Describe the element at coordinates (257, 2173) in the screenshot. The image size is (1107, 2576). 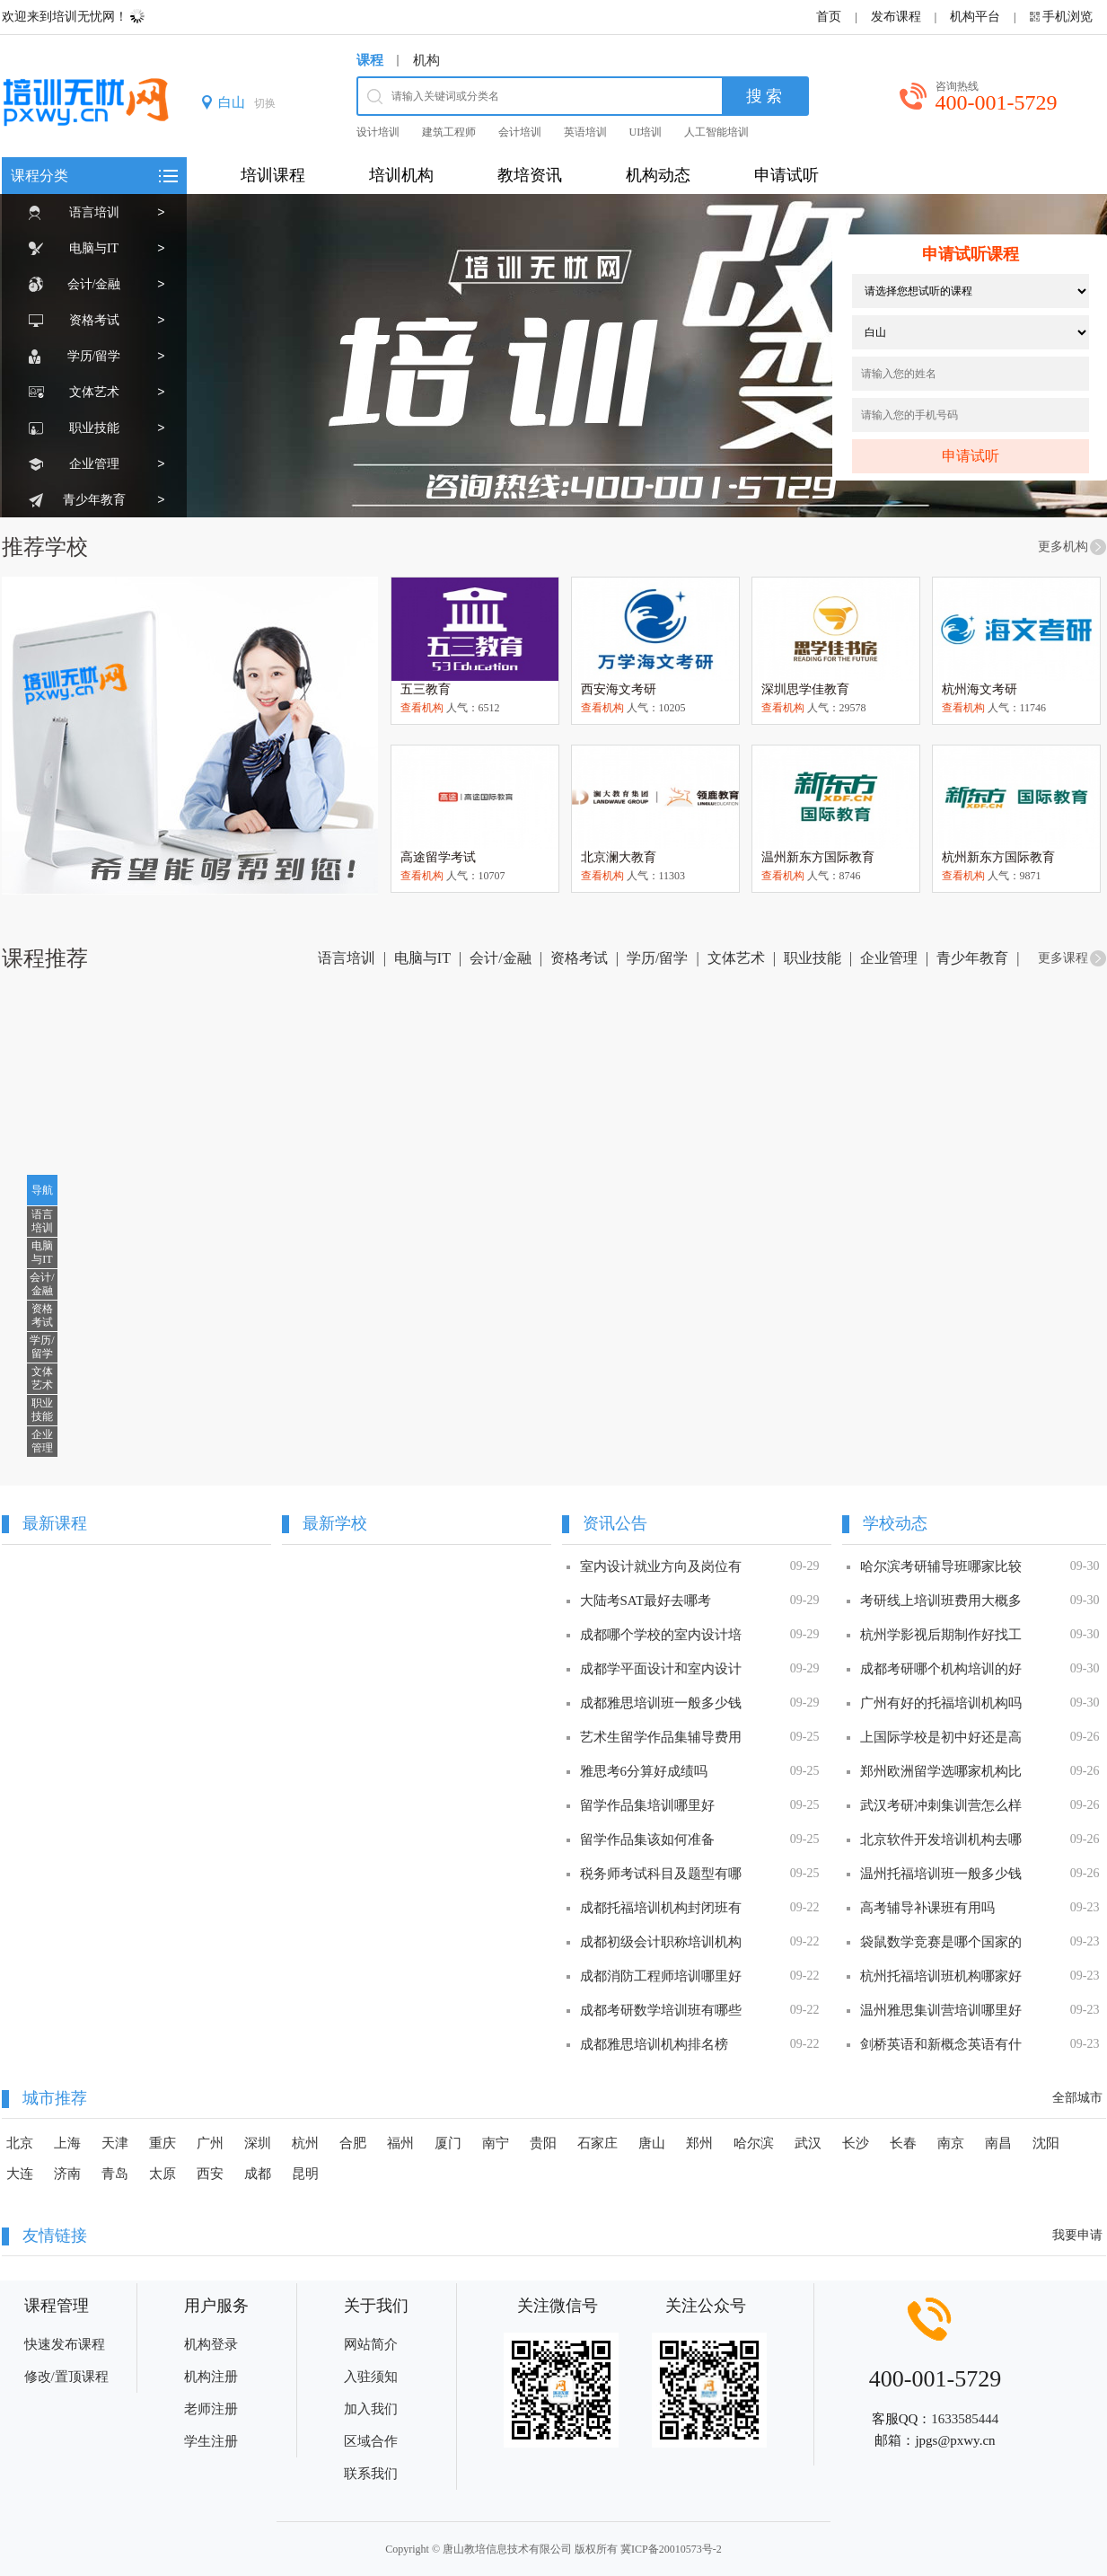
I see `成都` at that location.